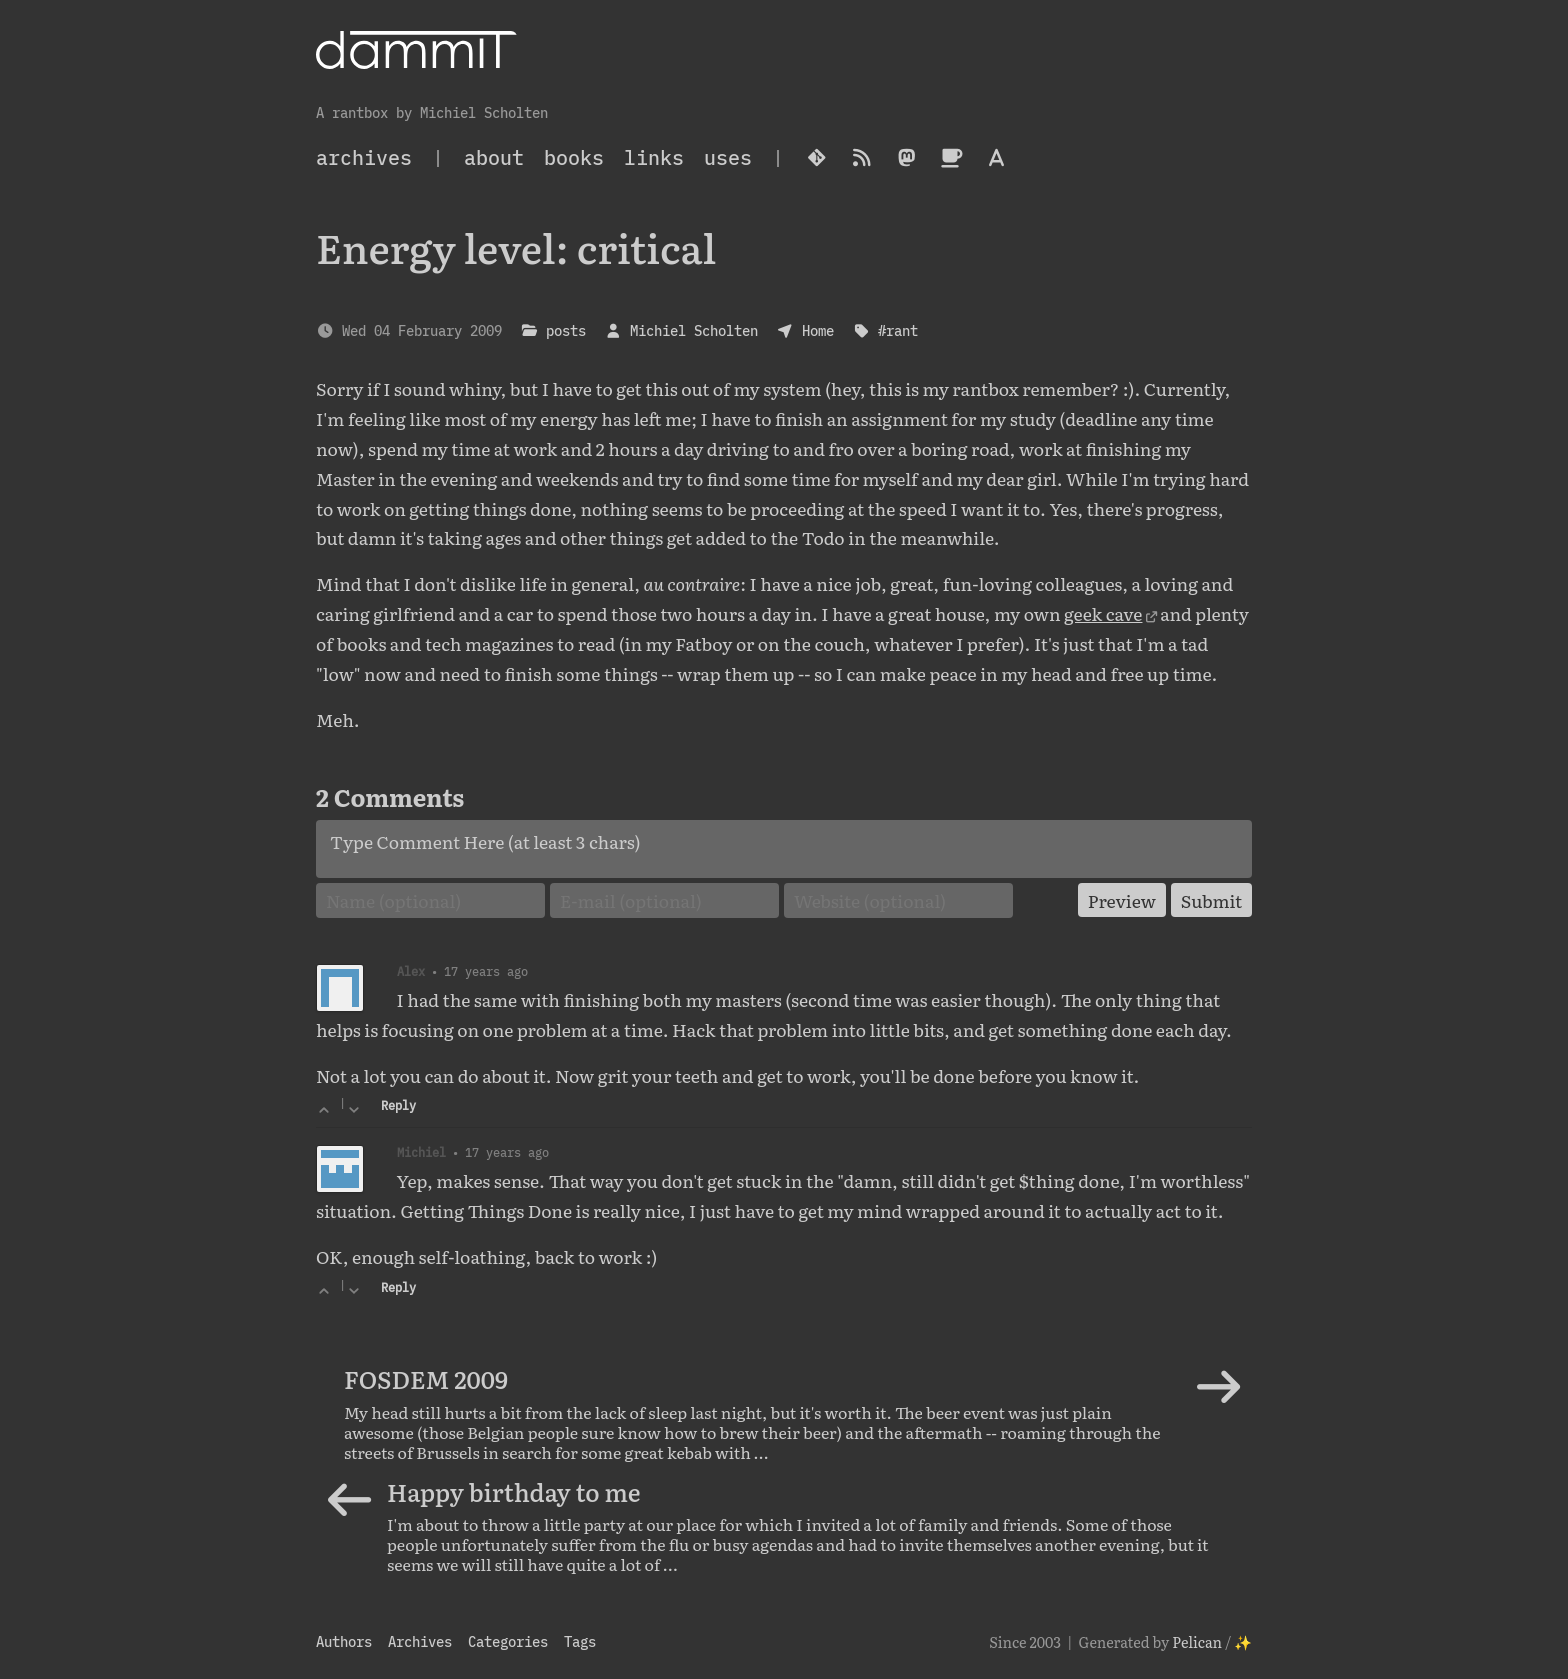 The image size is (1568, 1679). I want to click on Authors, so click(344, 1641).